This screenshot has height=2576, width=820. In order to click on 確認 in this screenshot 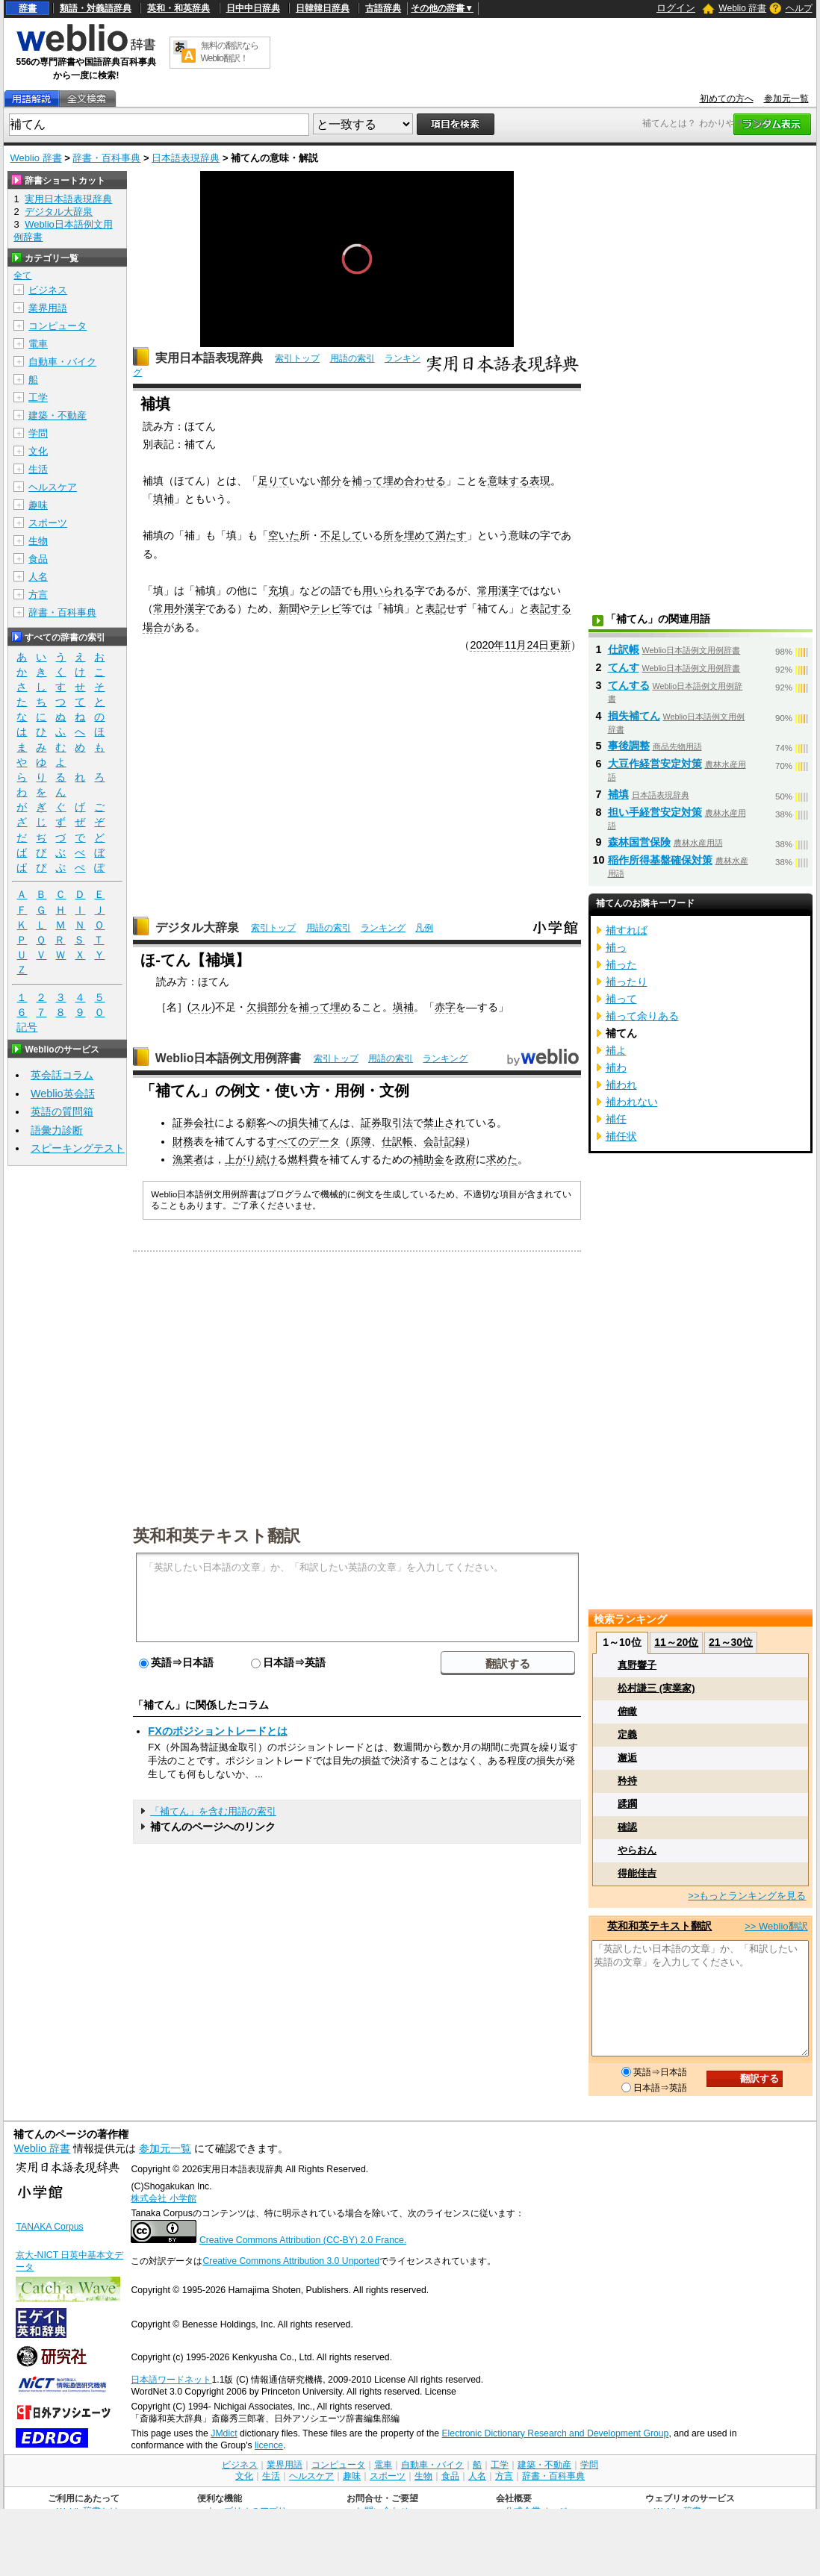, I will do `click(627, 1827)`.